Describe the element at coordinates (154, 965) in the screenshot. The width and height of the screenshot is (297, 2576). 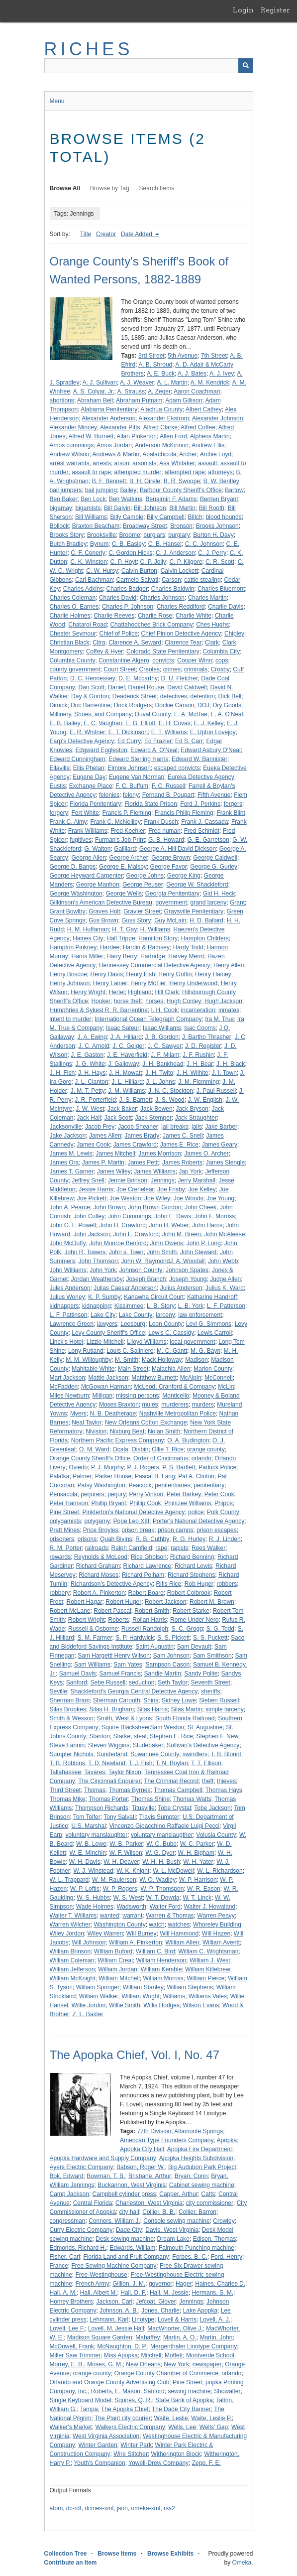
I see `Hennessey Commercial Detective Agency` at that location.